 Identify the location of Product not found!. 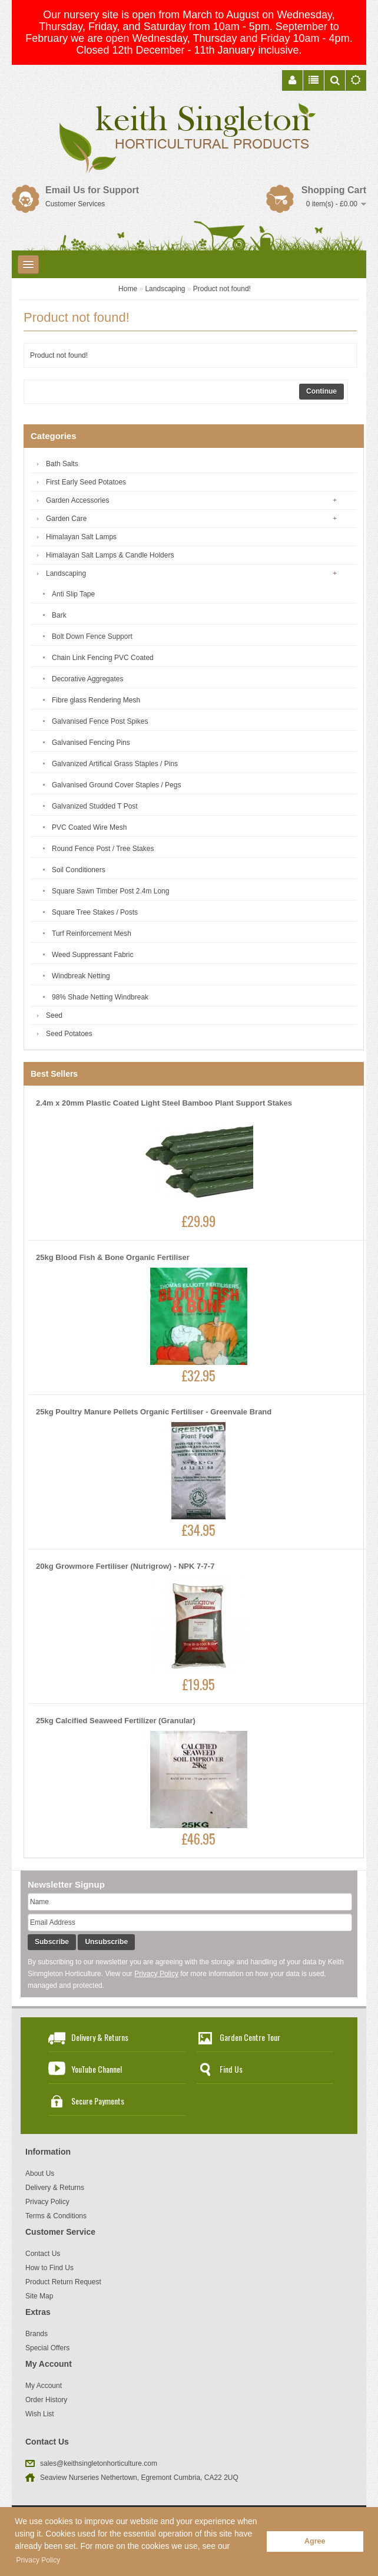
(222, 289).